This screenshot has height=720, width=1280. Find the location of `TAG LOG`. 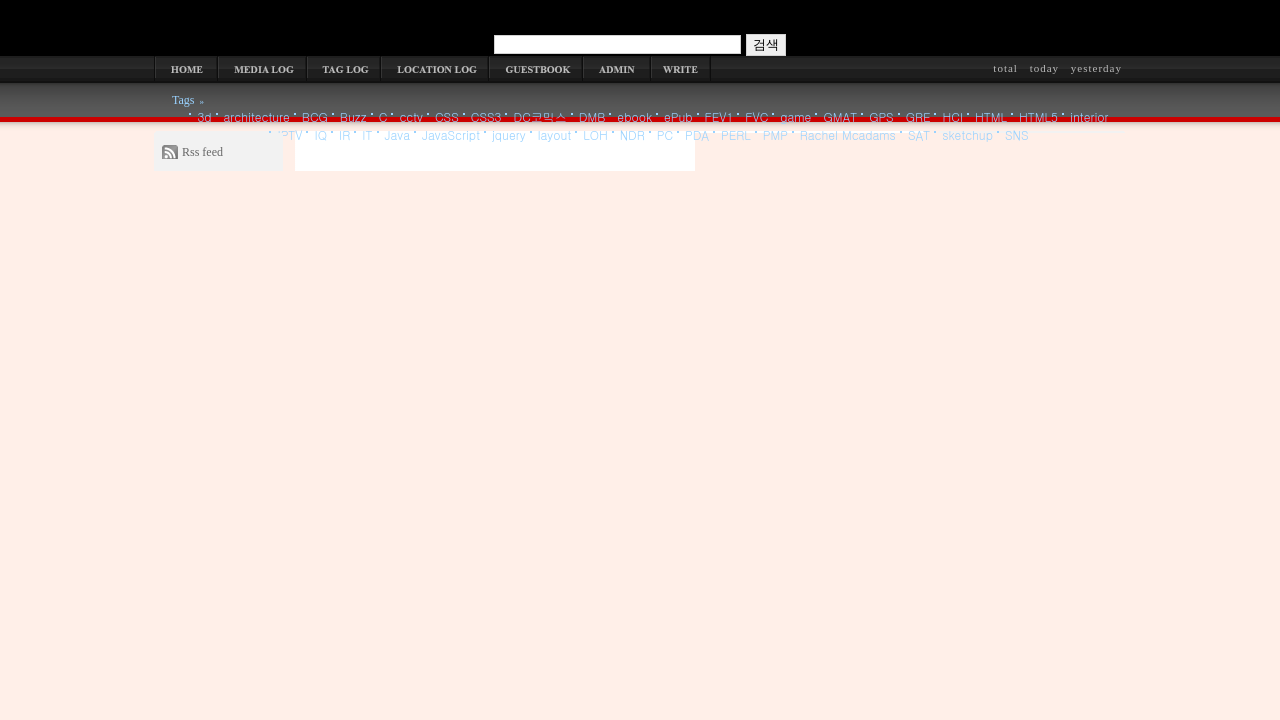

TAG LOG is located at coordinates (344, 68).